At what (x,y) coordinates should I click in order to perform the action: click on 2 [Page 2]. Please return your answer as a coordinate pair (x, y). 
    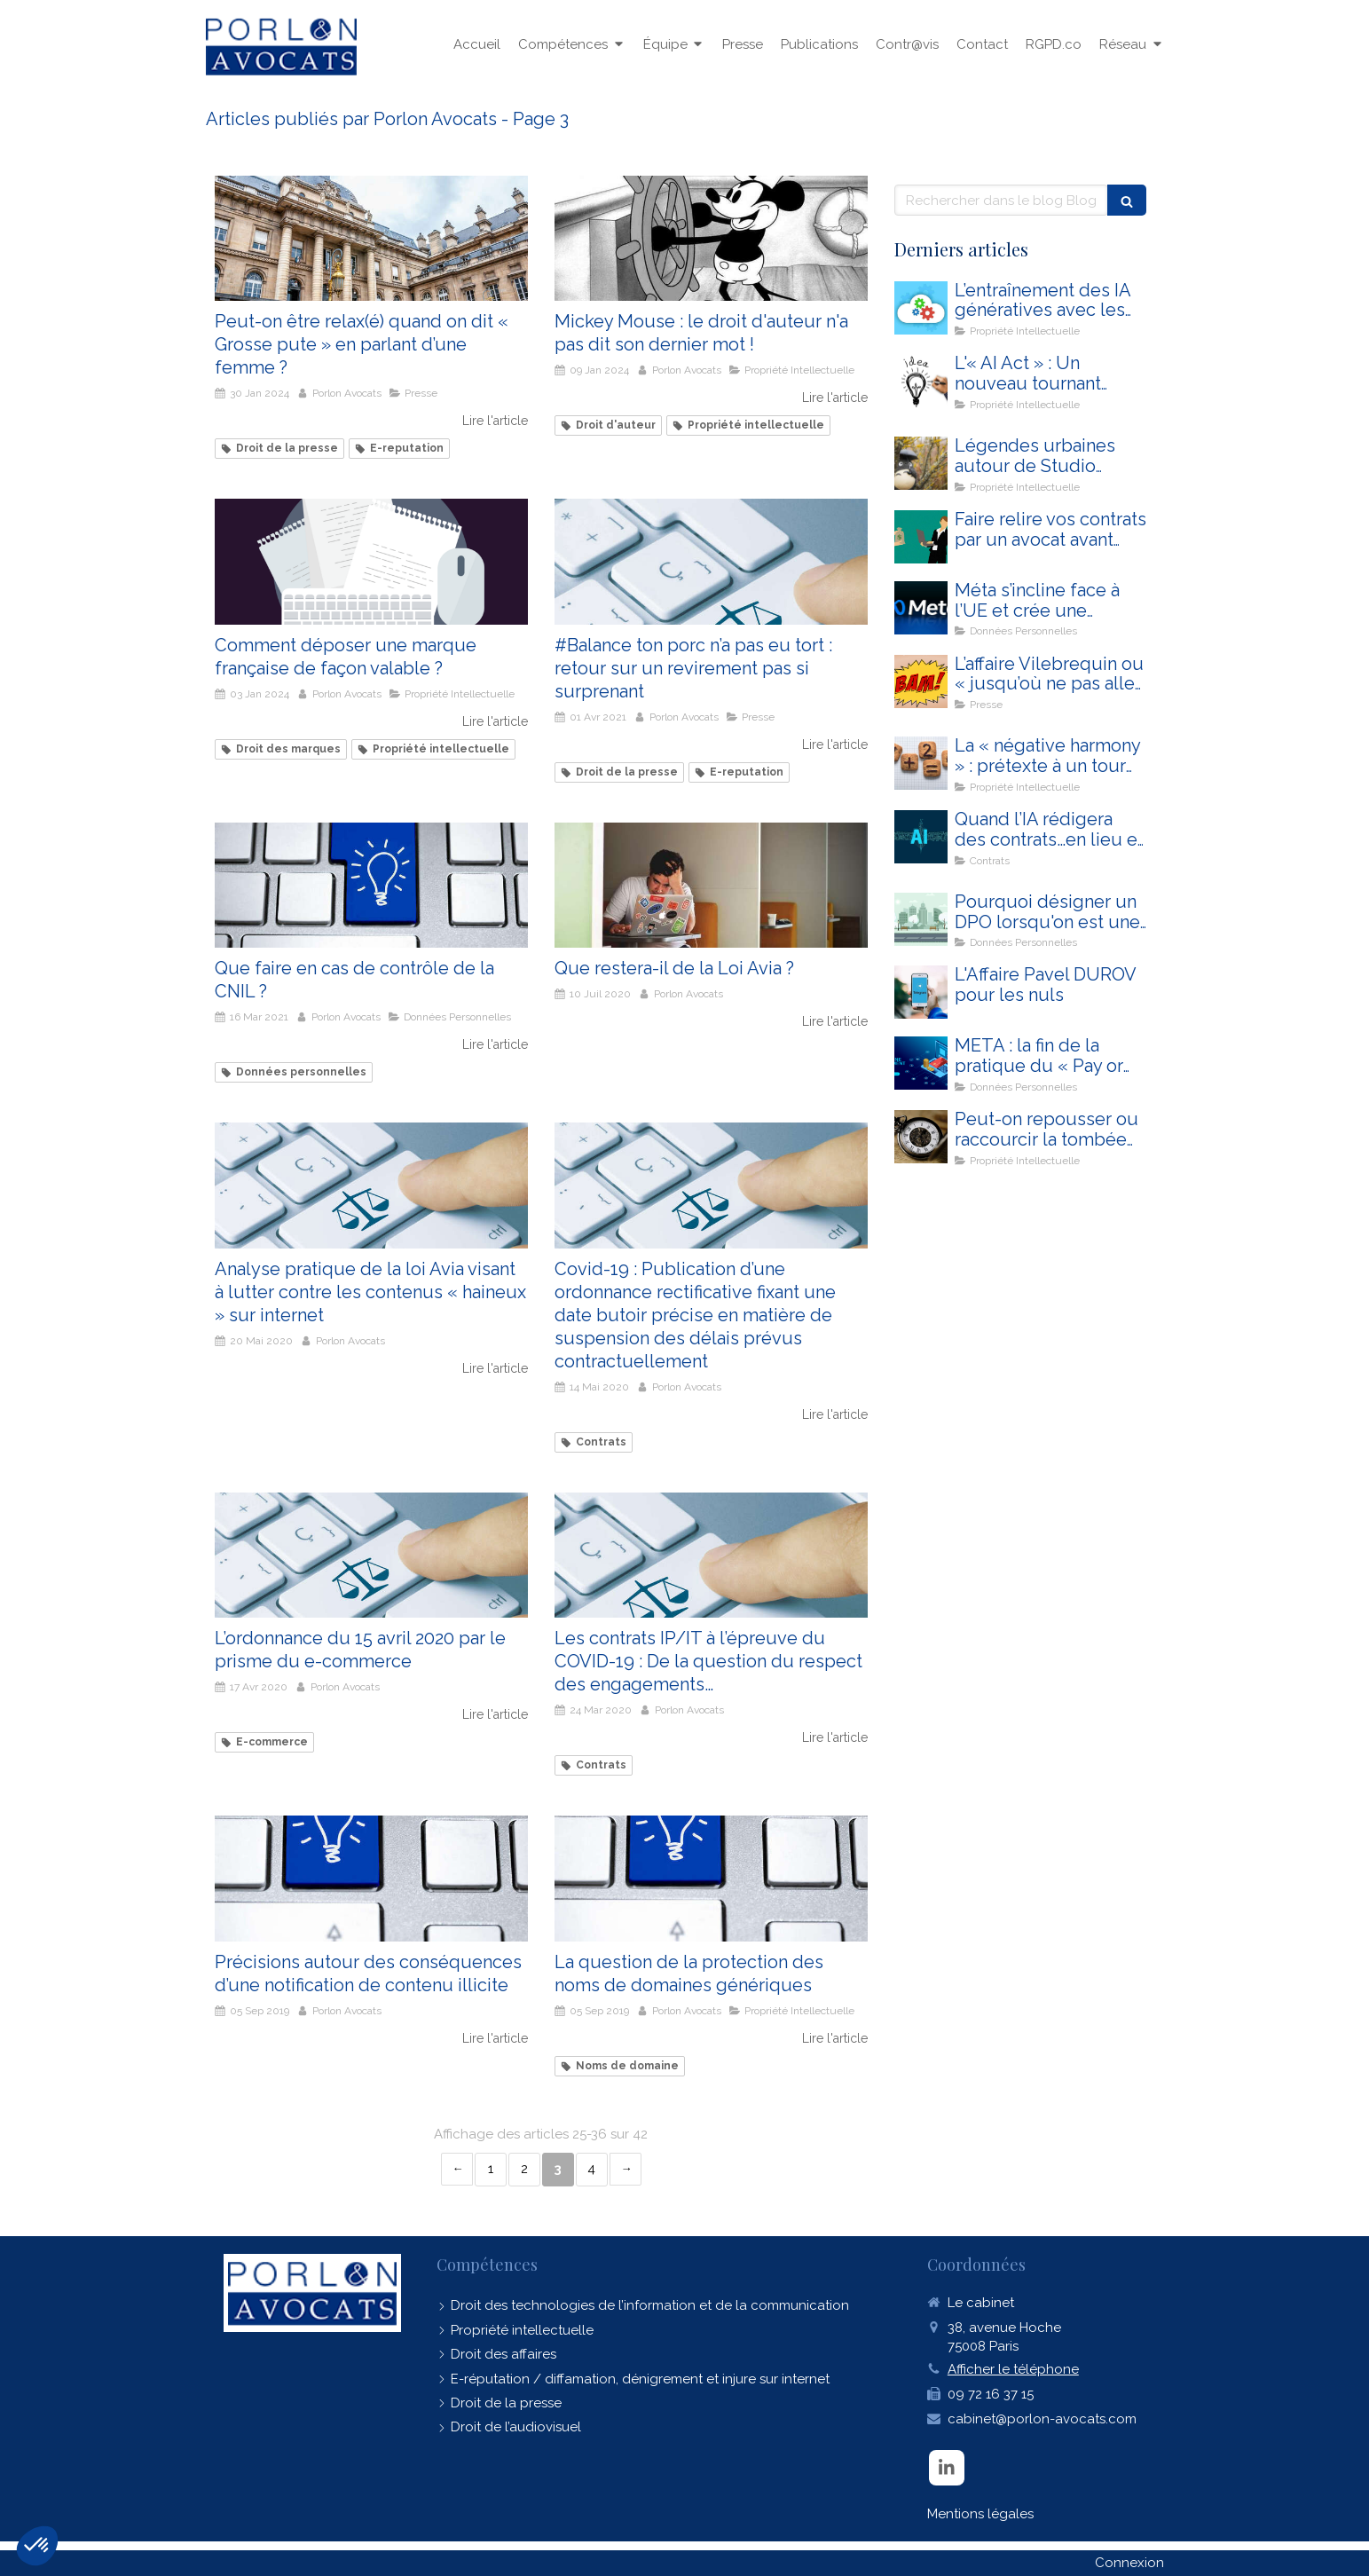
    Looking at the image, I should click on (524, 2169).